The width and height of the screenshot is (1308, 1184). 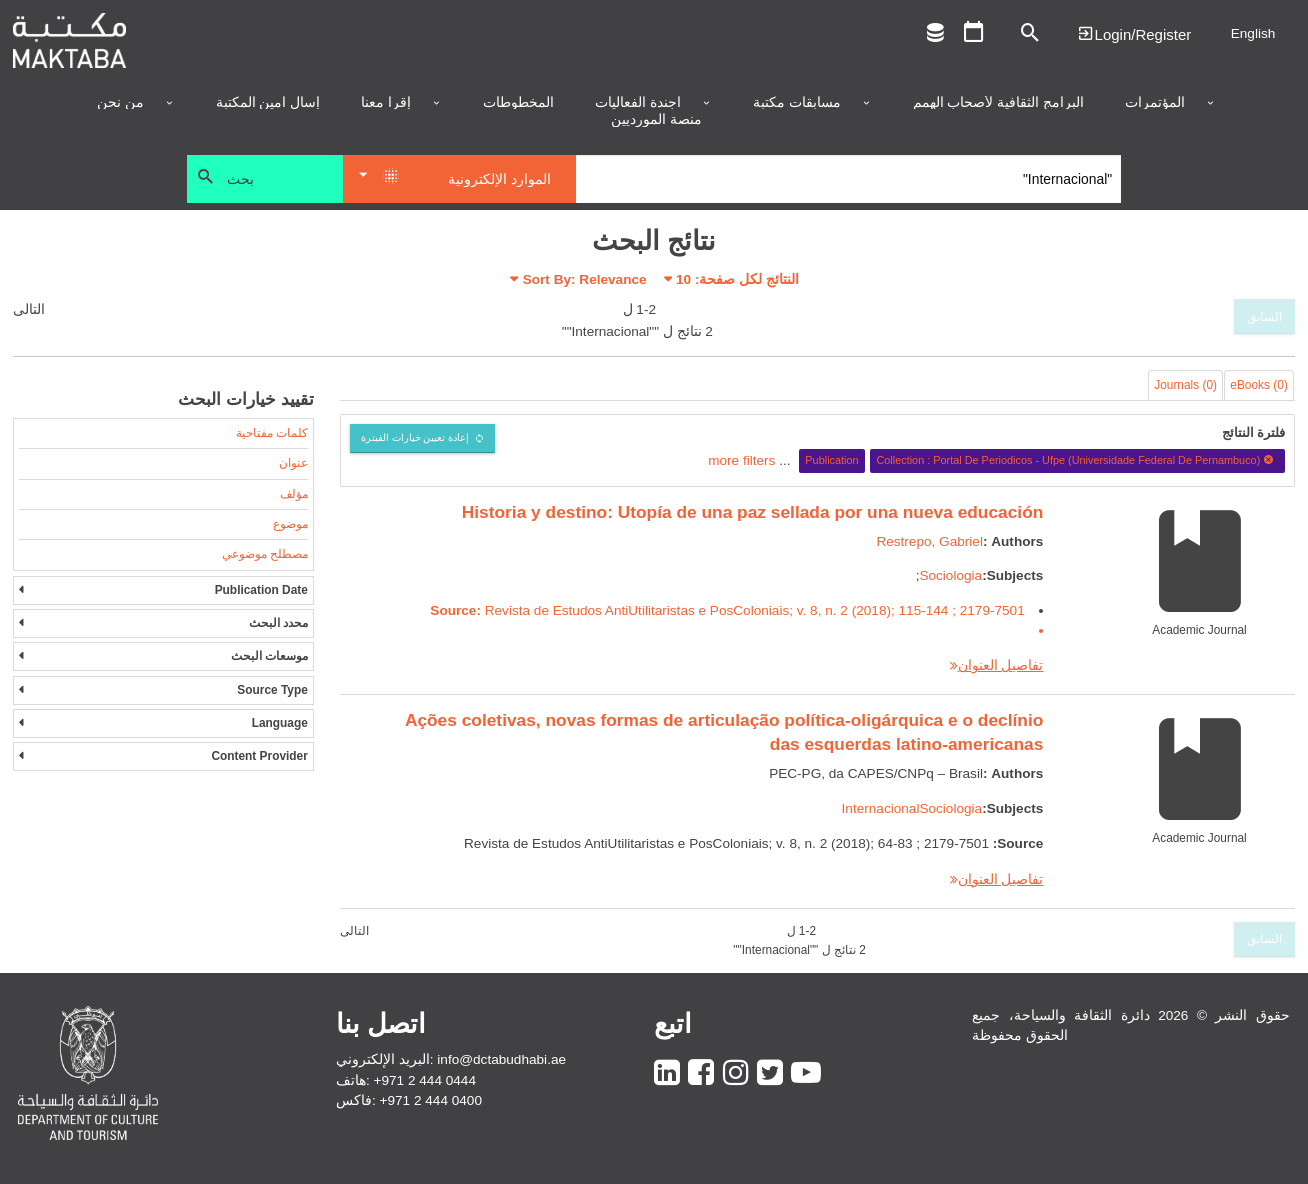 What do you see at coordinates (1134, 33) in the screenshot?
I see `Login | تسجيل الدخول` at bounding box center [1134, 33].